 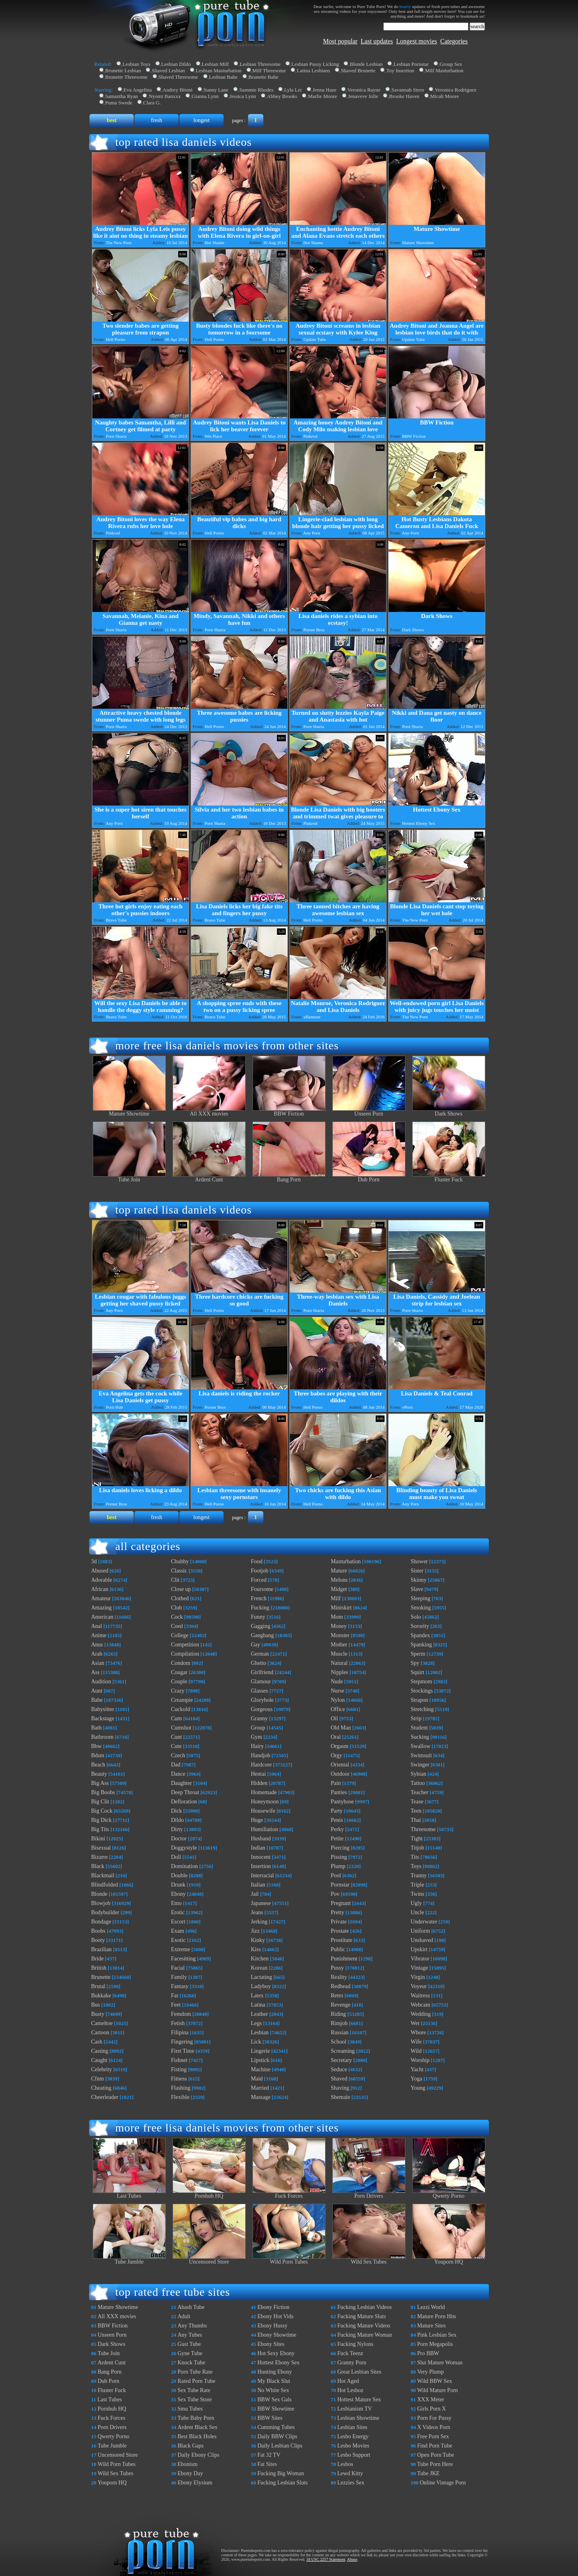 What do you see at coordinates (194, 2400) in the screenshot?
I see `Sex Tube Store` at bounding box center [194, 2400].